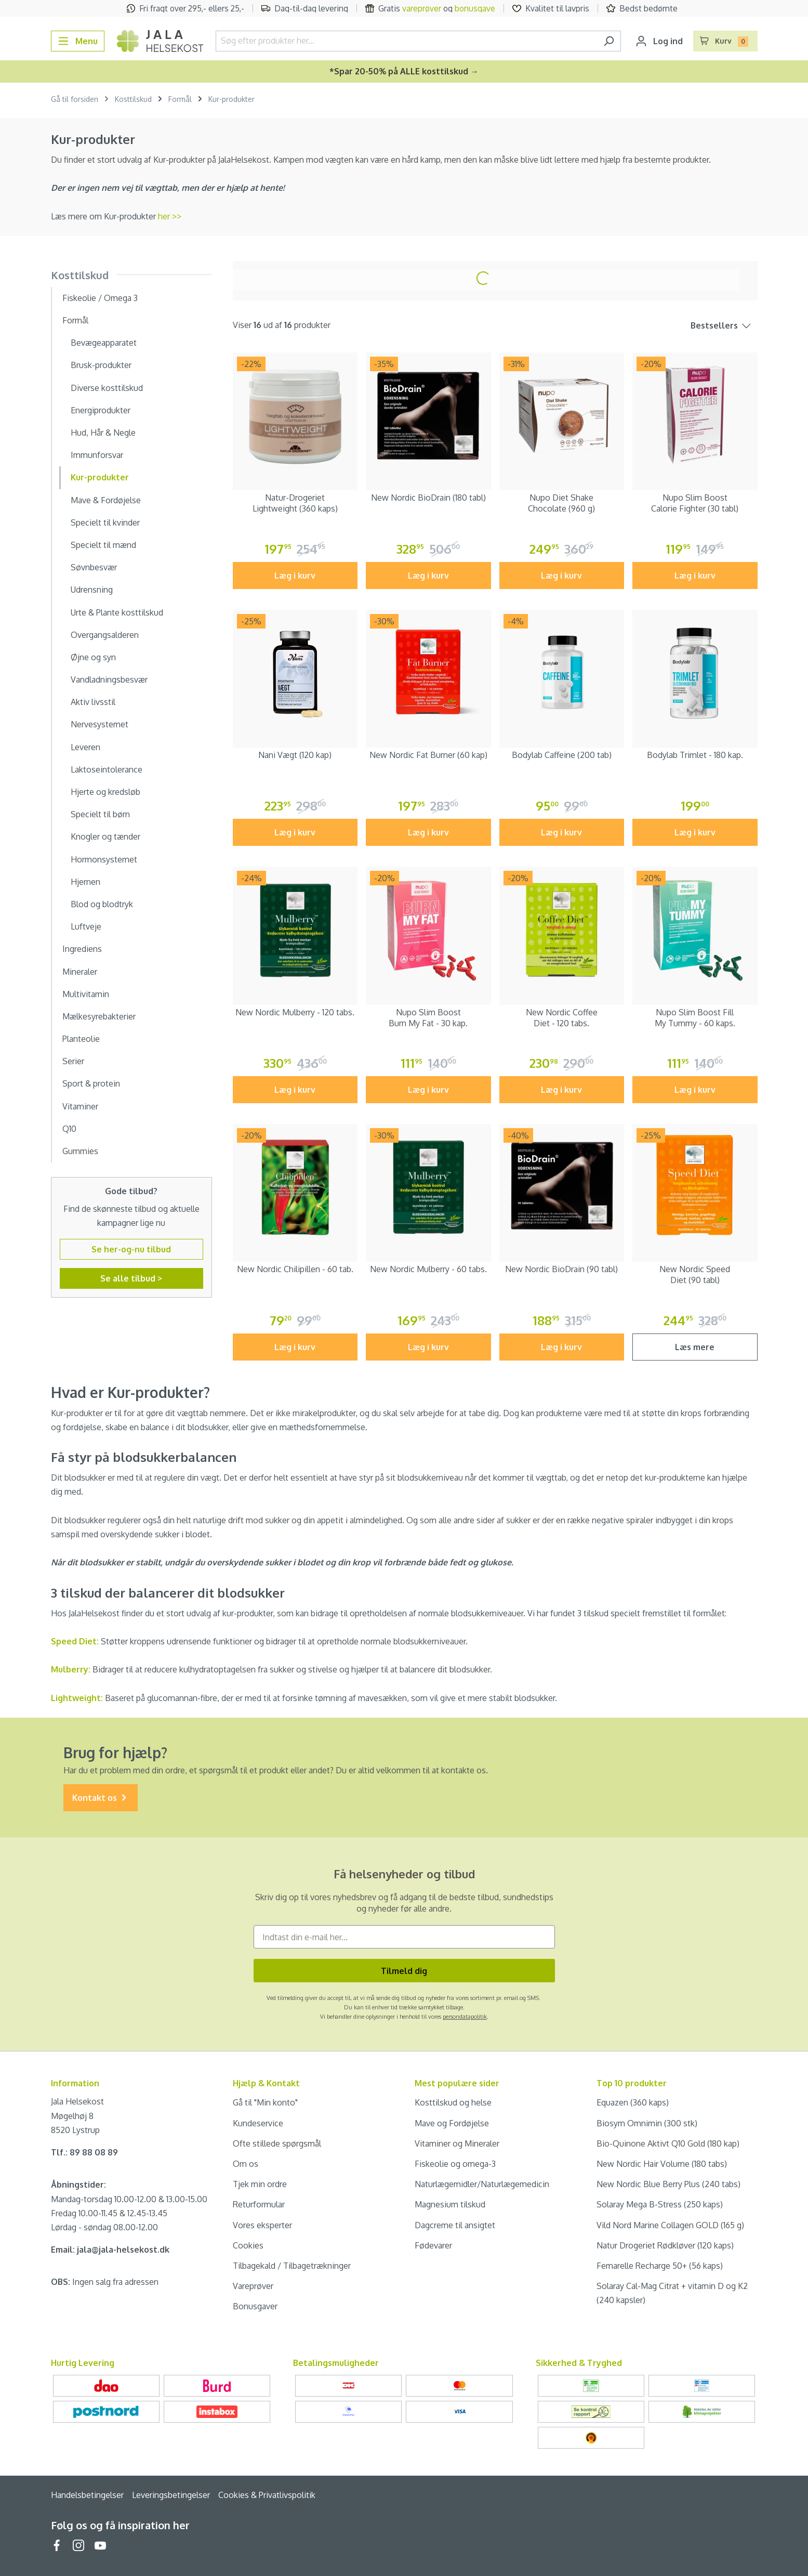  I want to click on vareprøver, so click(421, 8).